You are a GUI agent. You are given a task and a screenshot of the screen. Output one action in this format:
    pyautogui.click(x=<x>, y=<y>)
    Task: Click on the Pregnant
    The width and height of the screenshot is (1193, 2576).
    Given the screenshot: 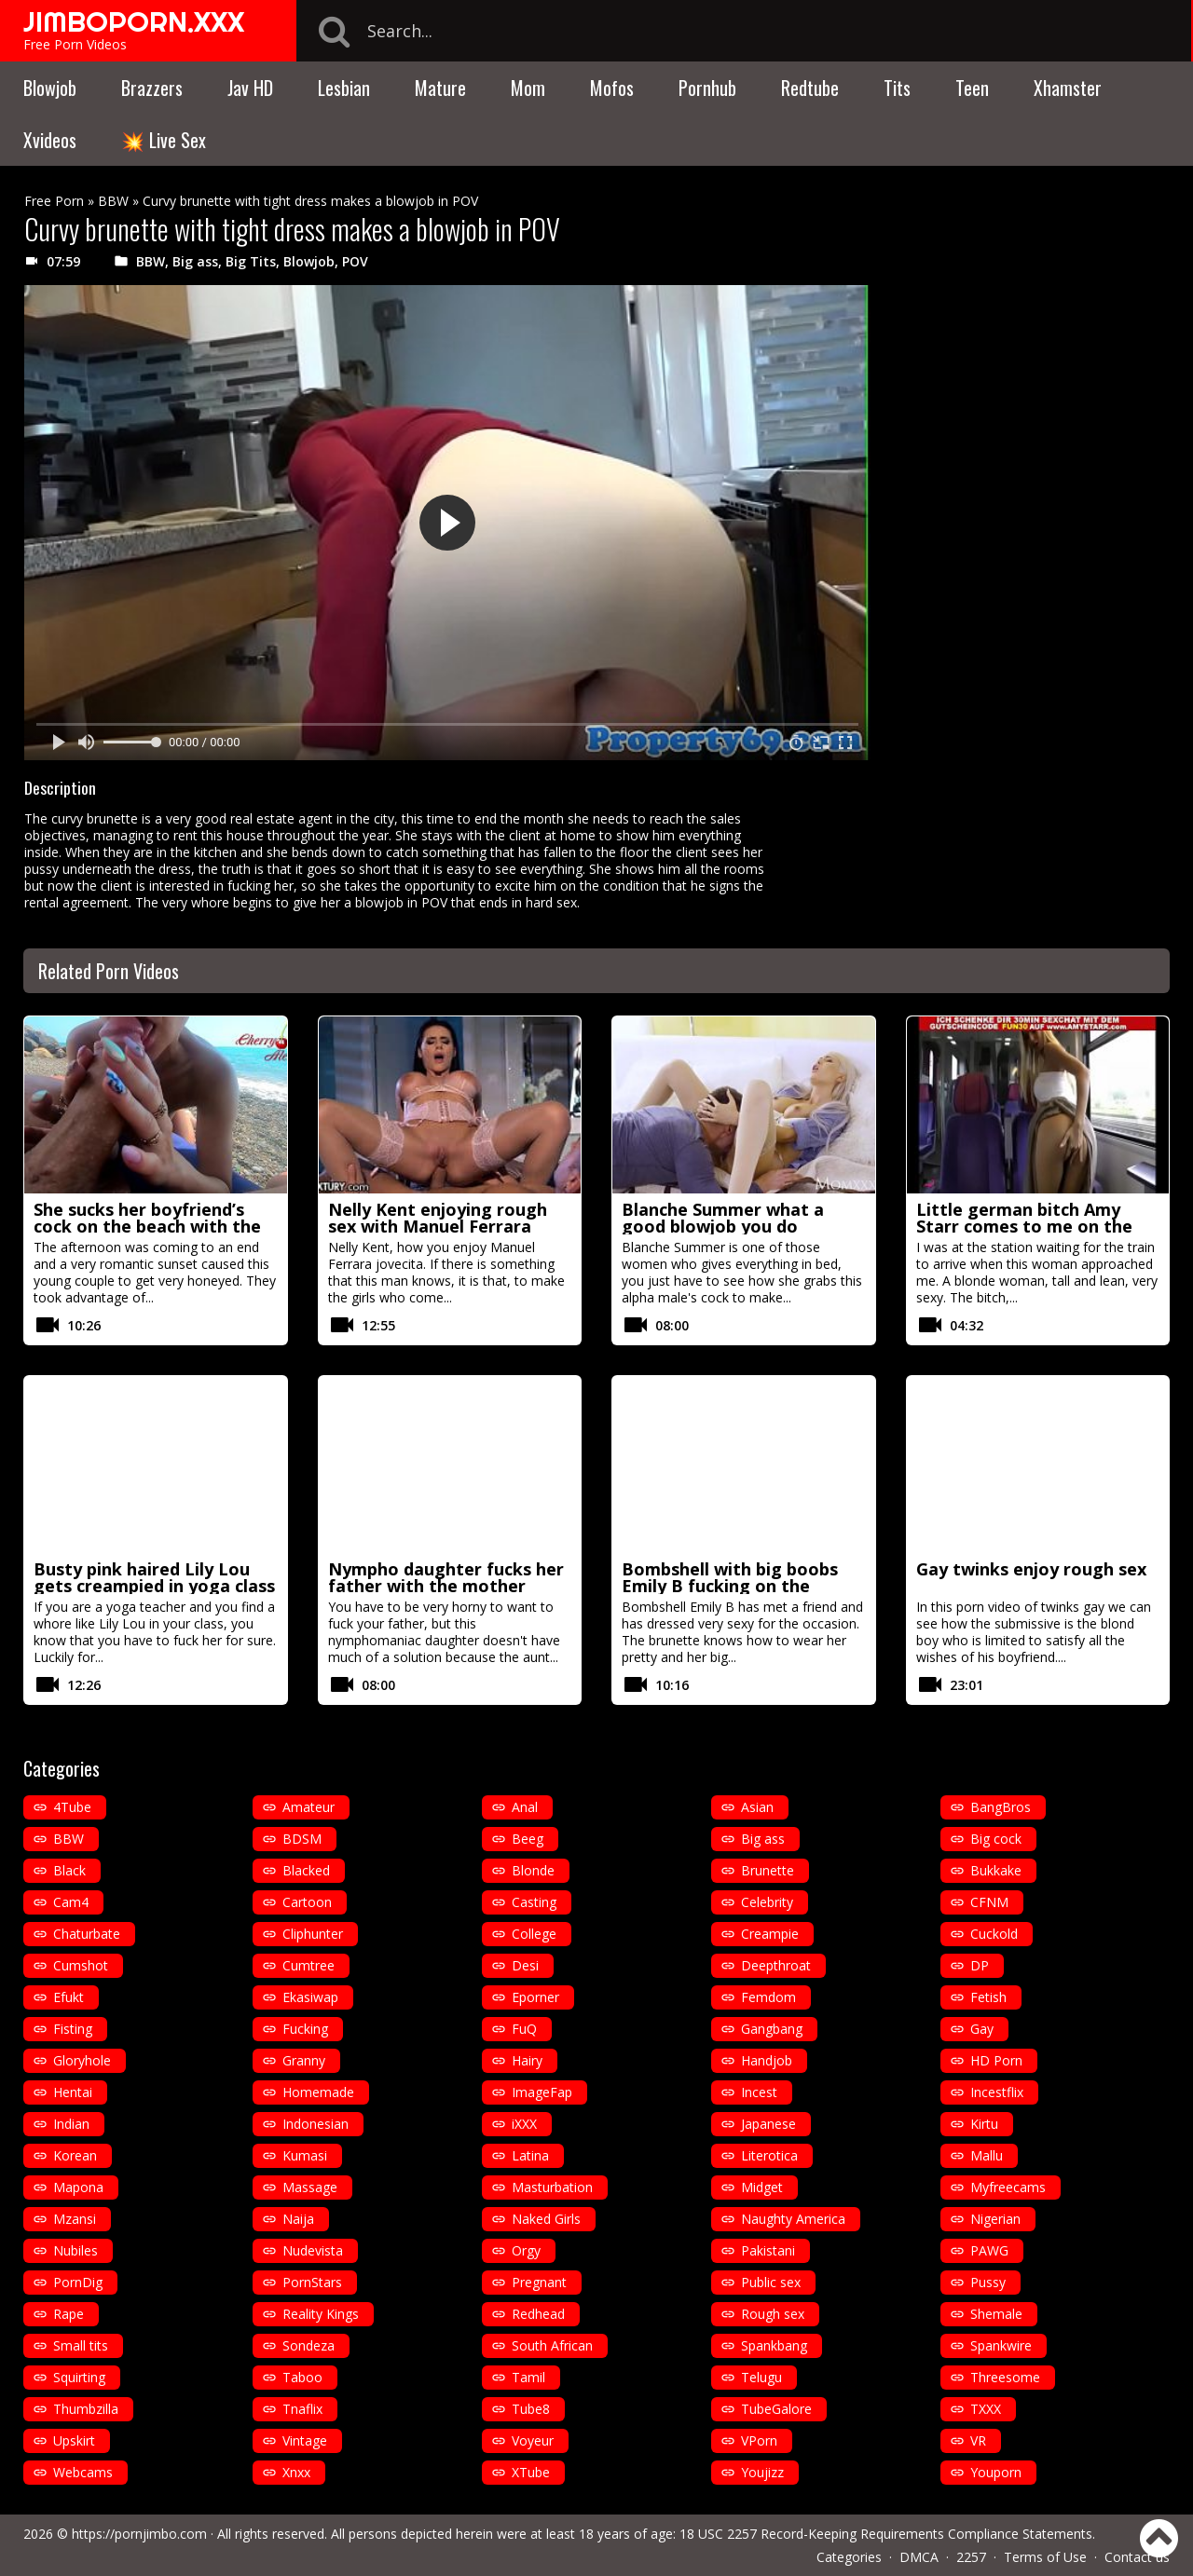 What is the action you would take?
    pyautogui.click(x=539, y=2282)
    